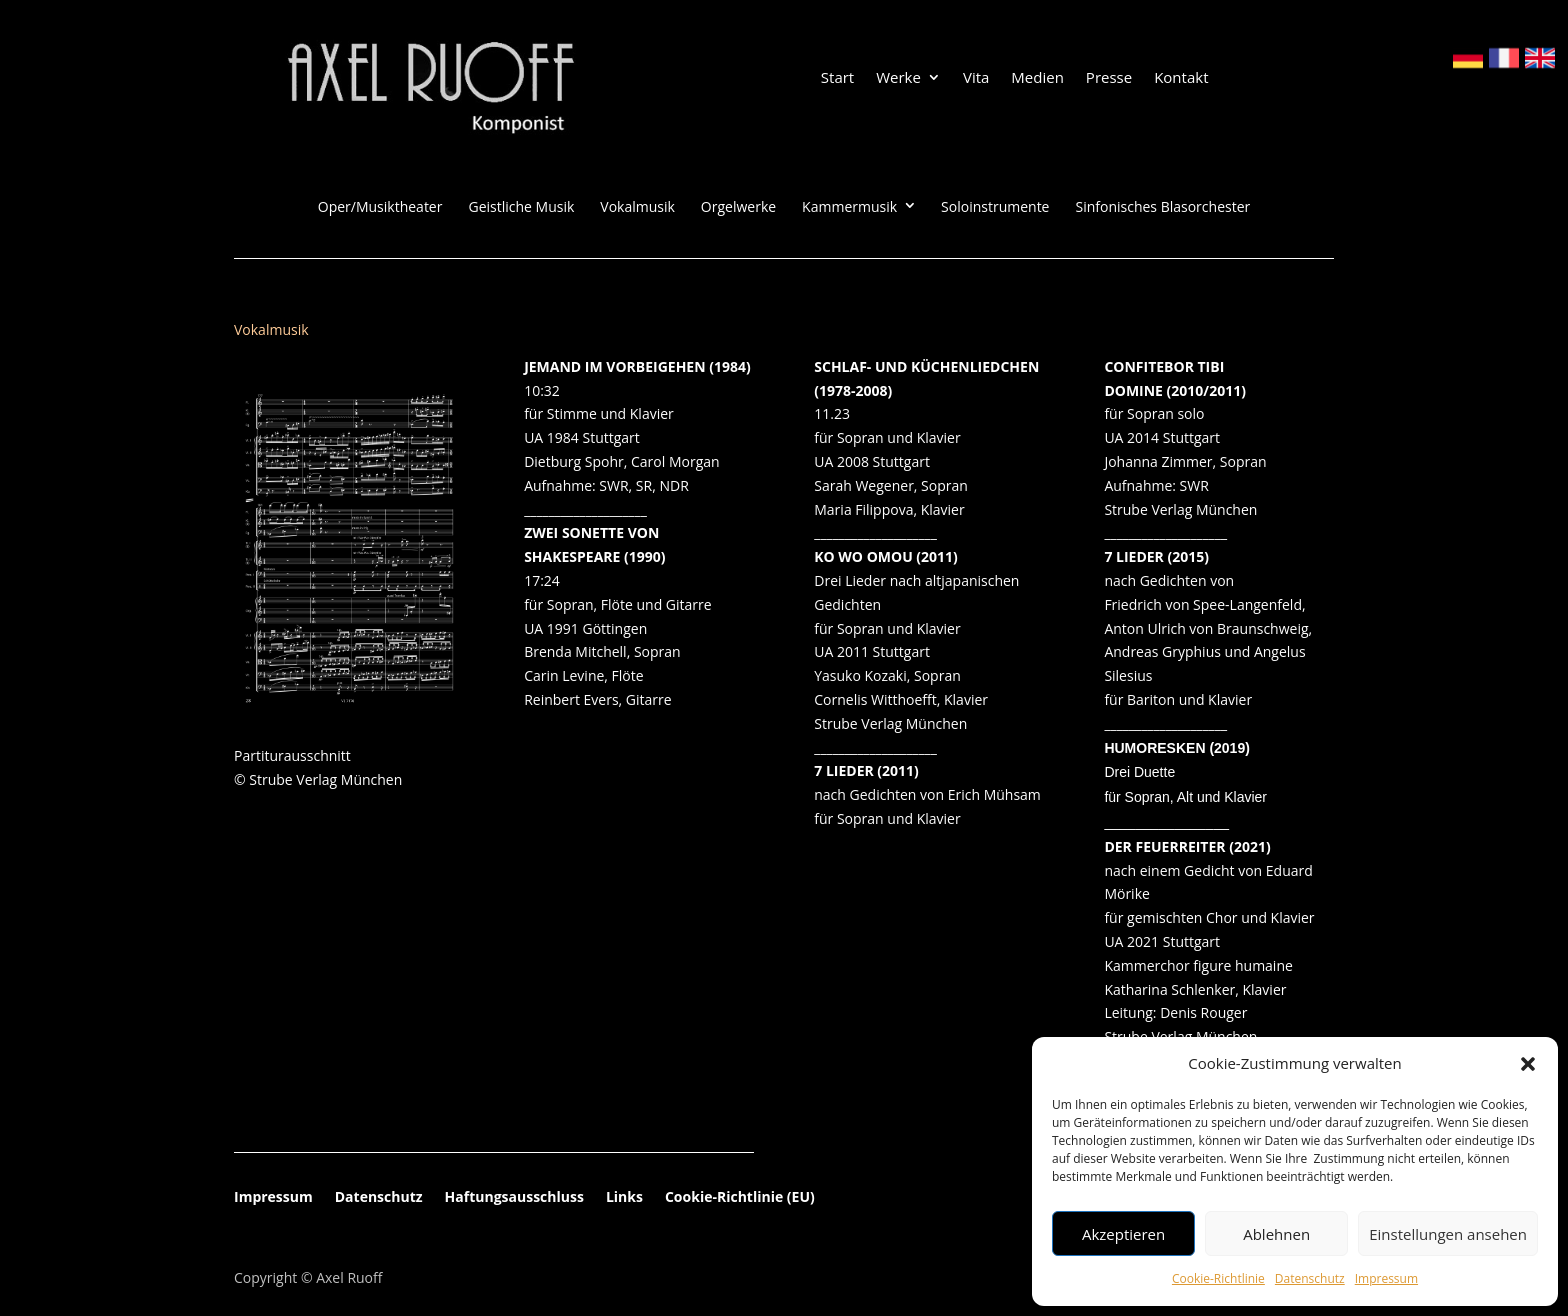  I want to click on Kammermusik, so click(849, 207).